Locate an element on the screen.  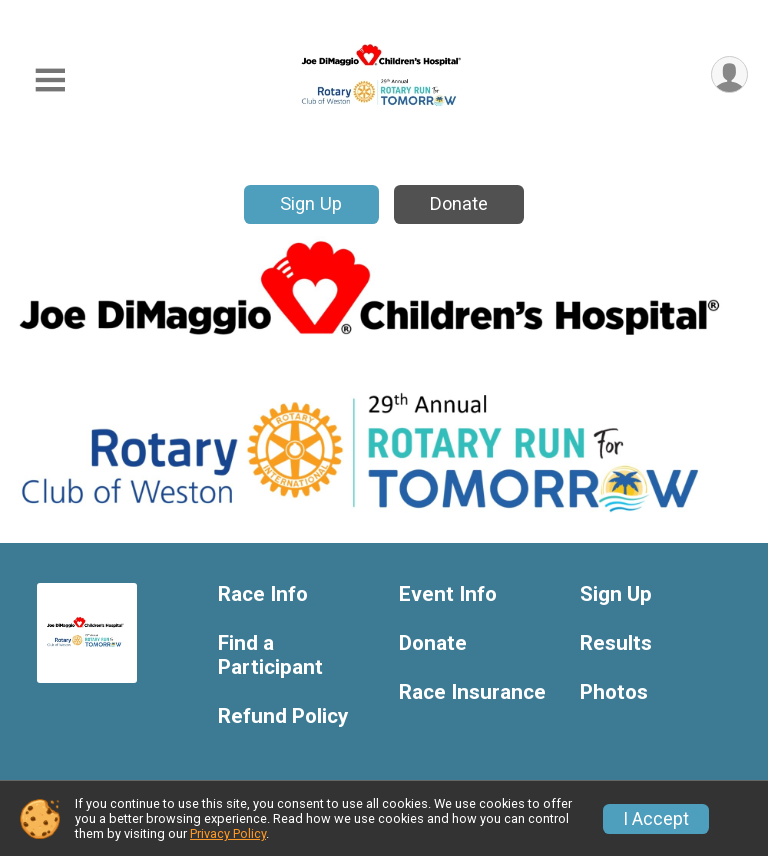
Sign Up is located at coordinates (311, 203).